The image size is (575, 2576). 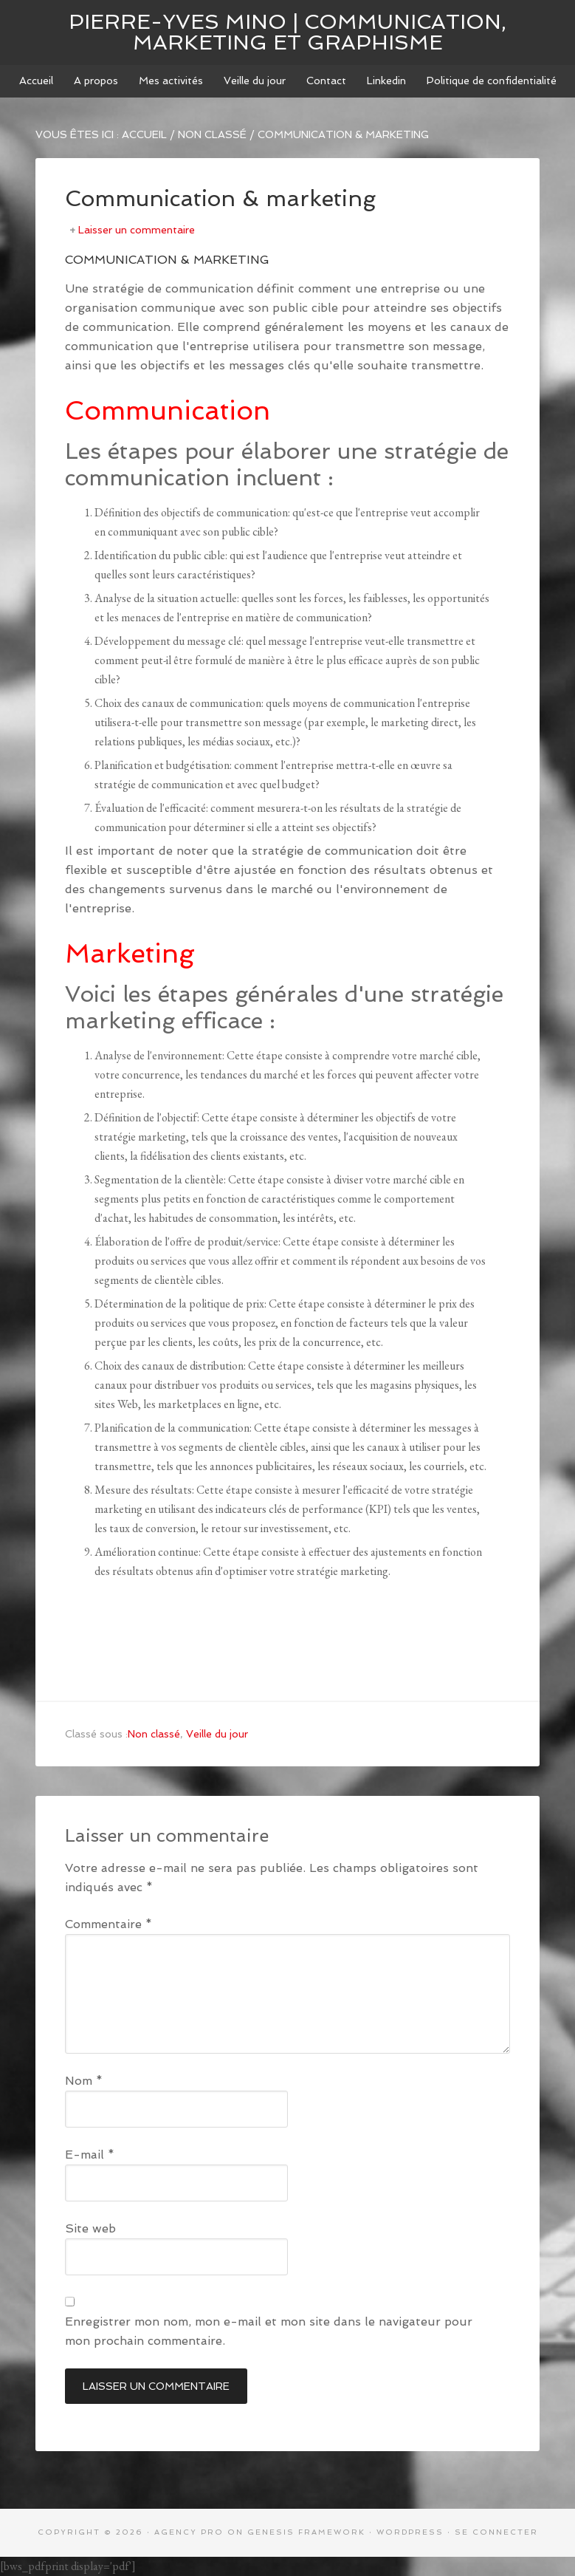 What do you see at coordinates (410, 2532) in the screenshot?
I see `WordPress` at bounding box center [410, 2532].